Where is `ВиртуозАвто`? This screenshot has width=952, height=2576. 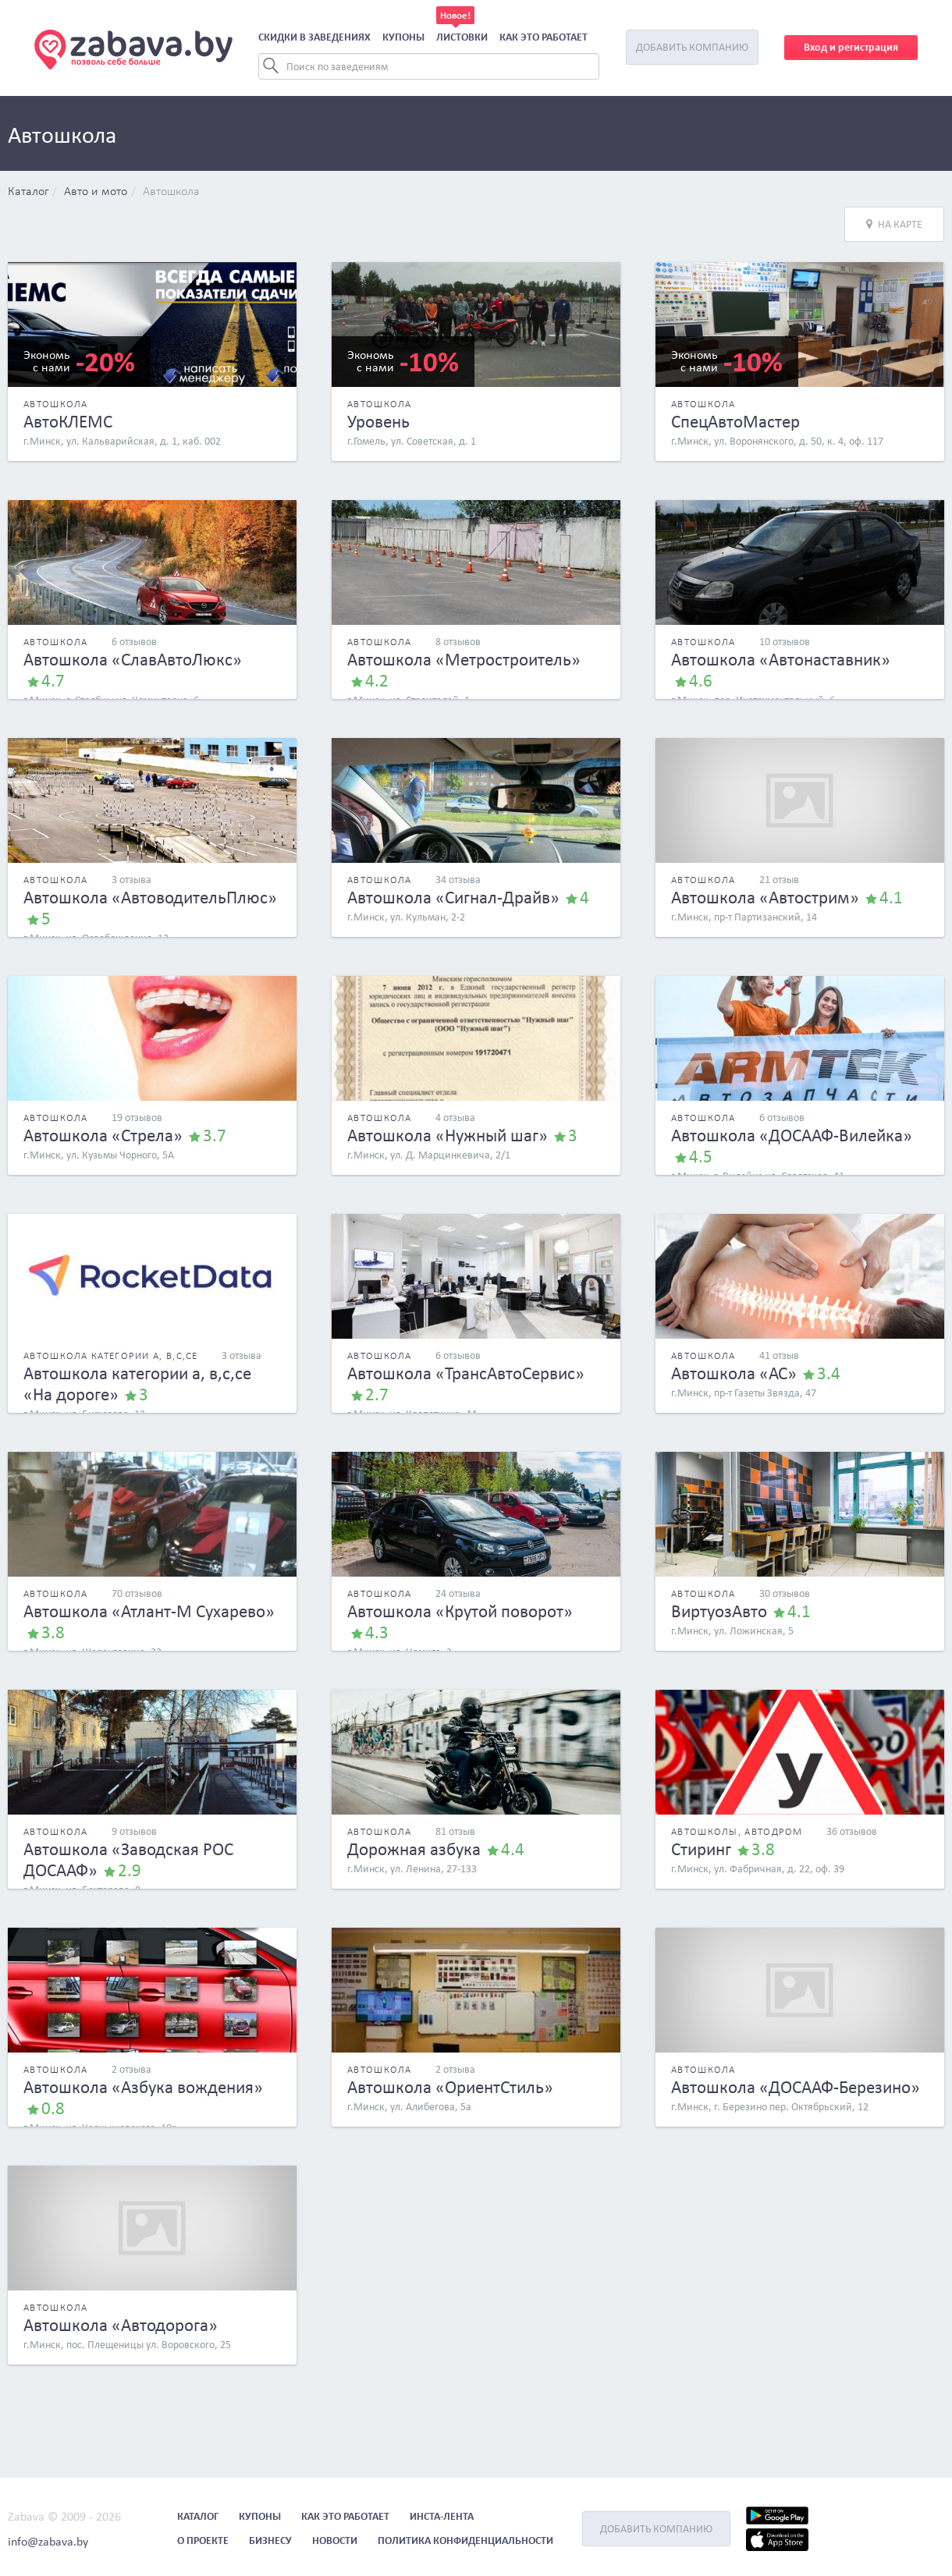 ВиртуозАвто is located at coordinates (719, 1611).